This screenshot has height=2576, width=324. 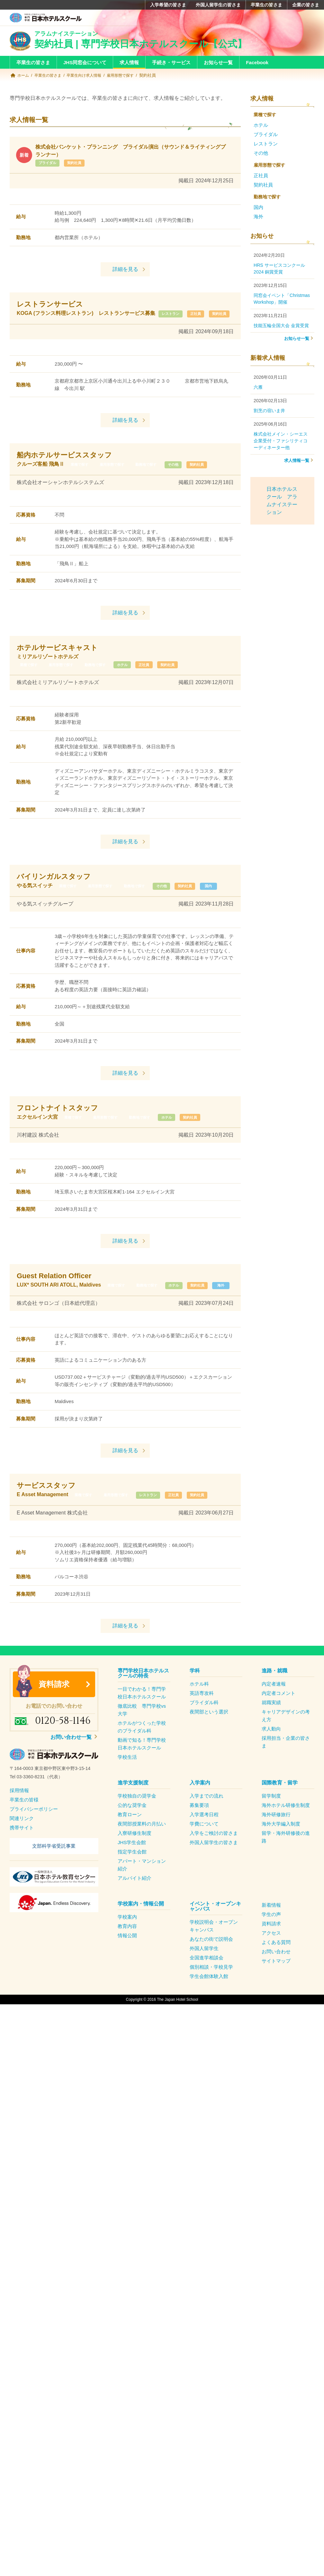 I want to click on サイトマップ, so click(x=276, y=1984).